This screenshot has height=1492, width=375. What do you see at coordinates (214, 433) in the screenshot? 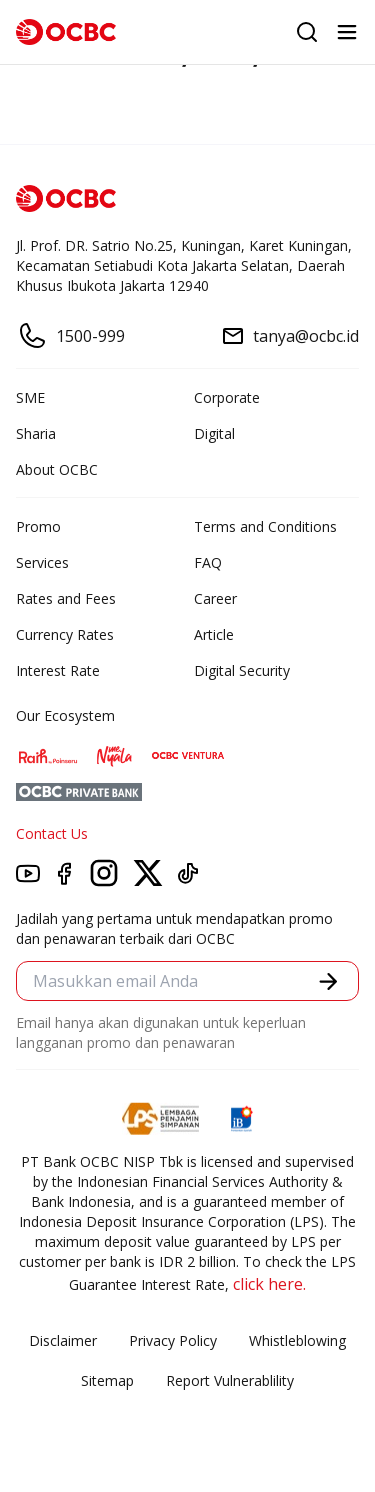
I see `Digital` at bounding box center [214, 433].